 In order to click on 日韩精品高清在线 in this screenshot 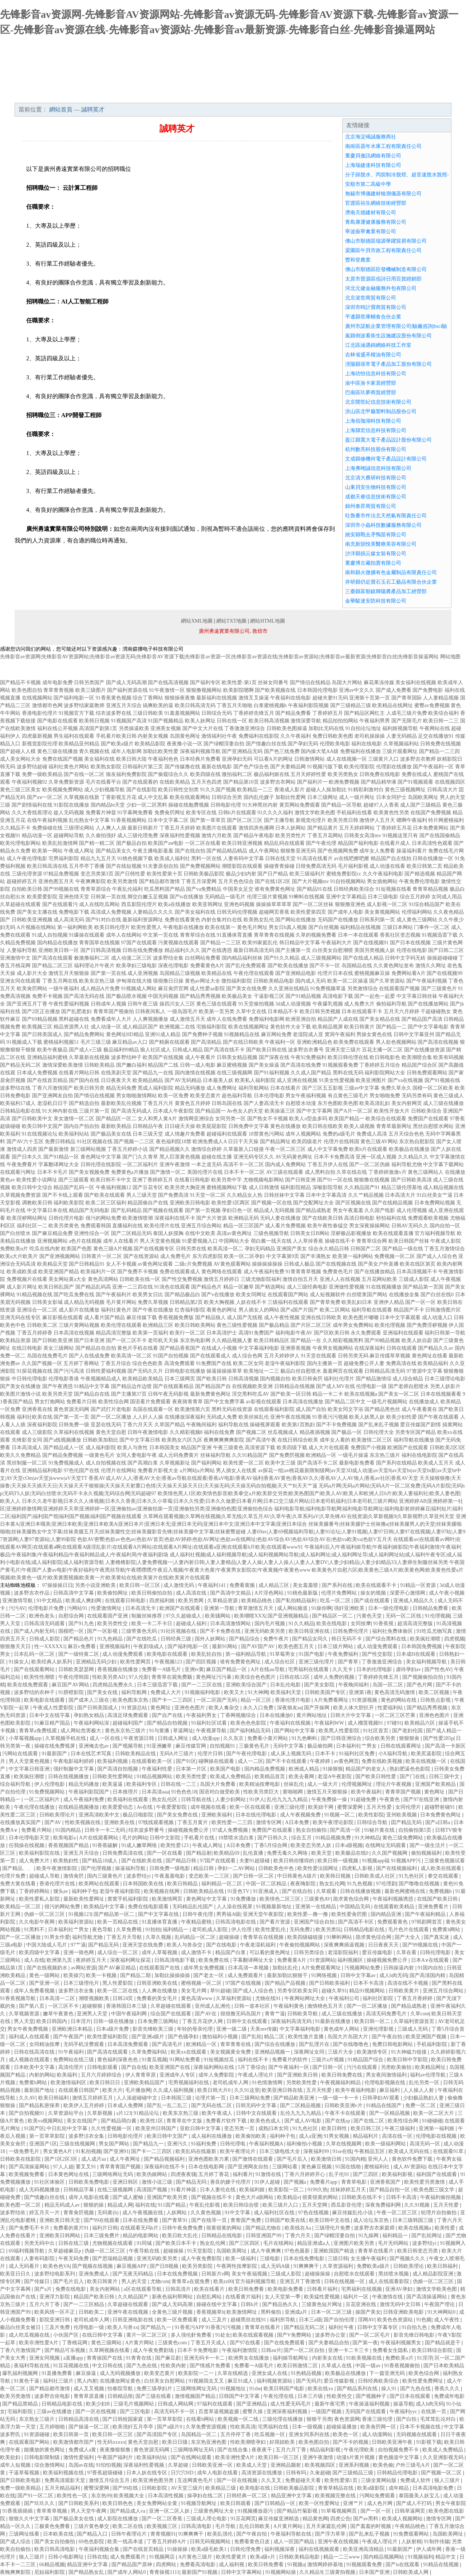, I will do `click(79, 2419)`.